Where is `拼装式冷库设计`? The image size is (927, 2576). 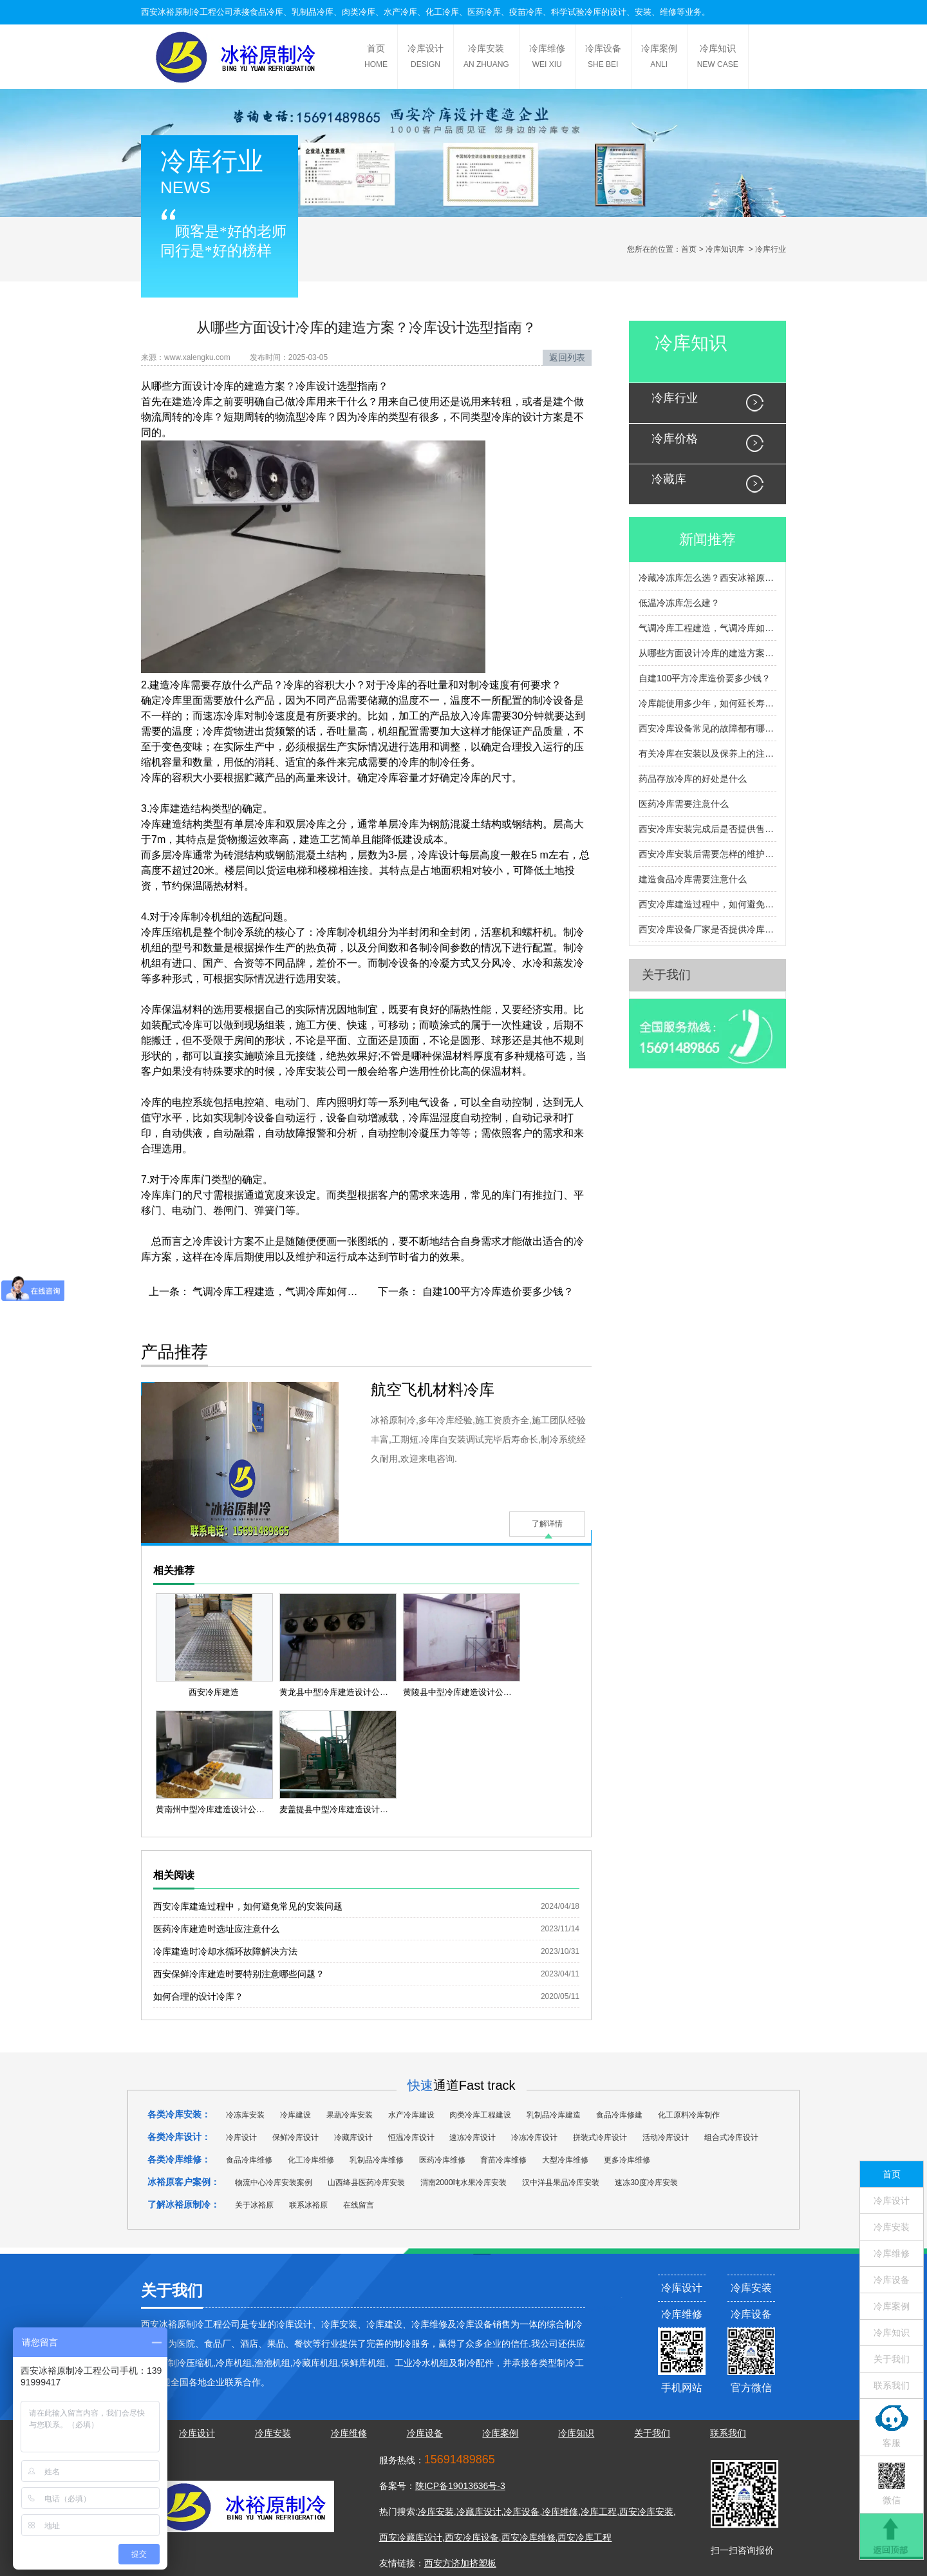
拼装式冷库设计 is located at coordinates (600, 2137).